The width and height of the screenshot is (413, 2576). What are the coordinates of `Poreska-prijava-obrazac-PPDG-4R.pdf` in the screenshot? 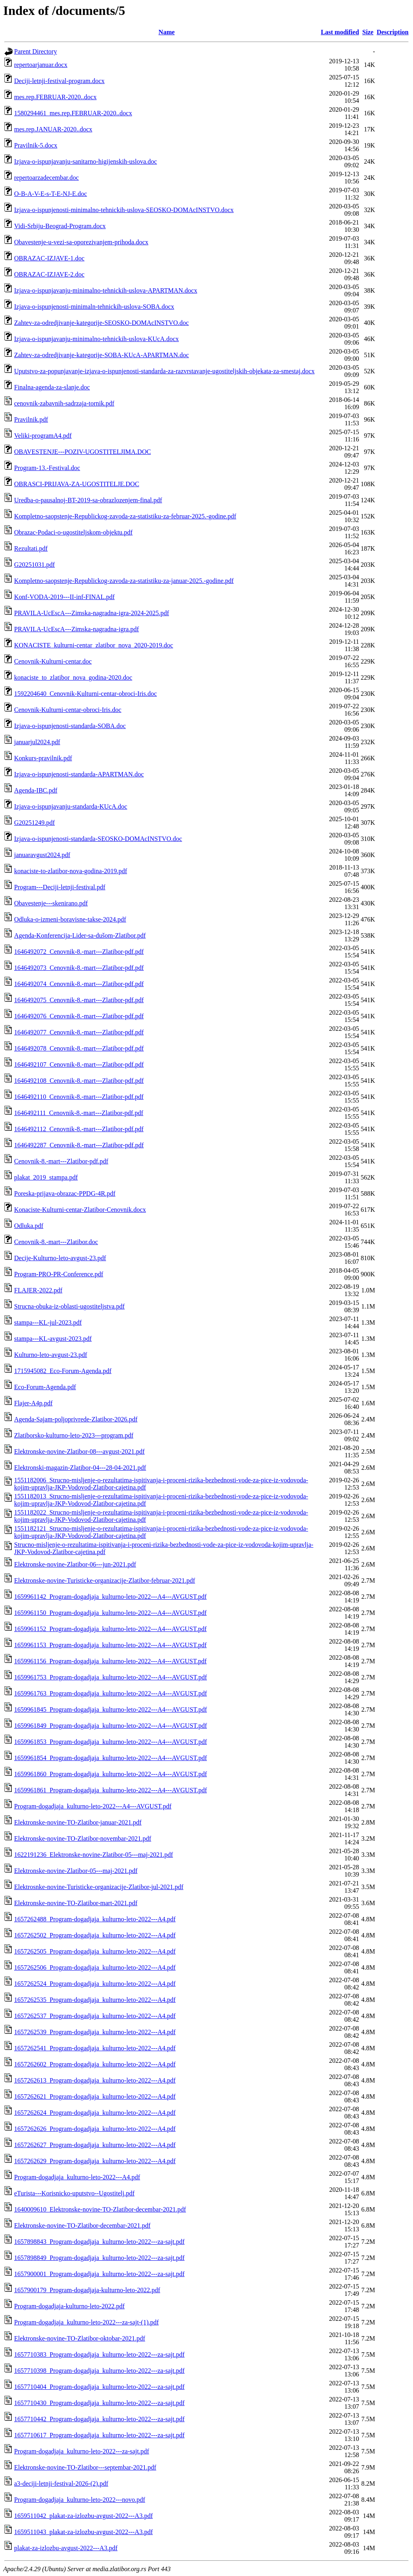 It's located at (64, 1193).